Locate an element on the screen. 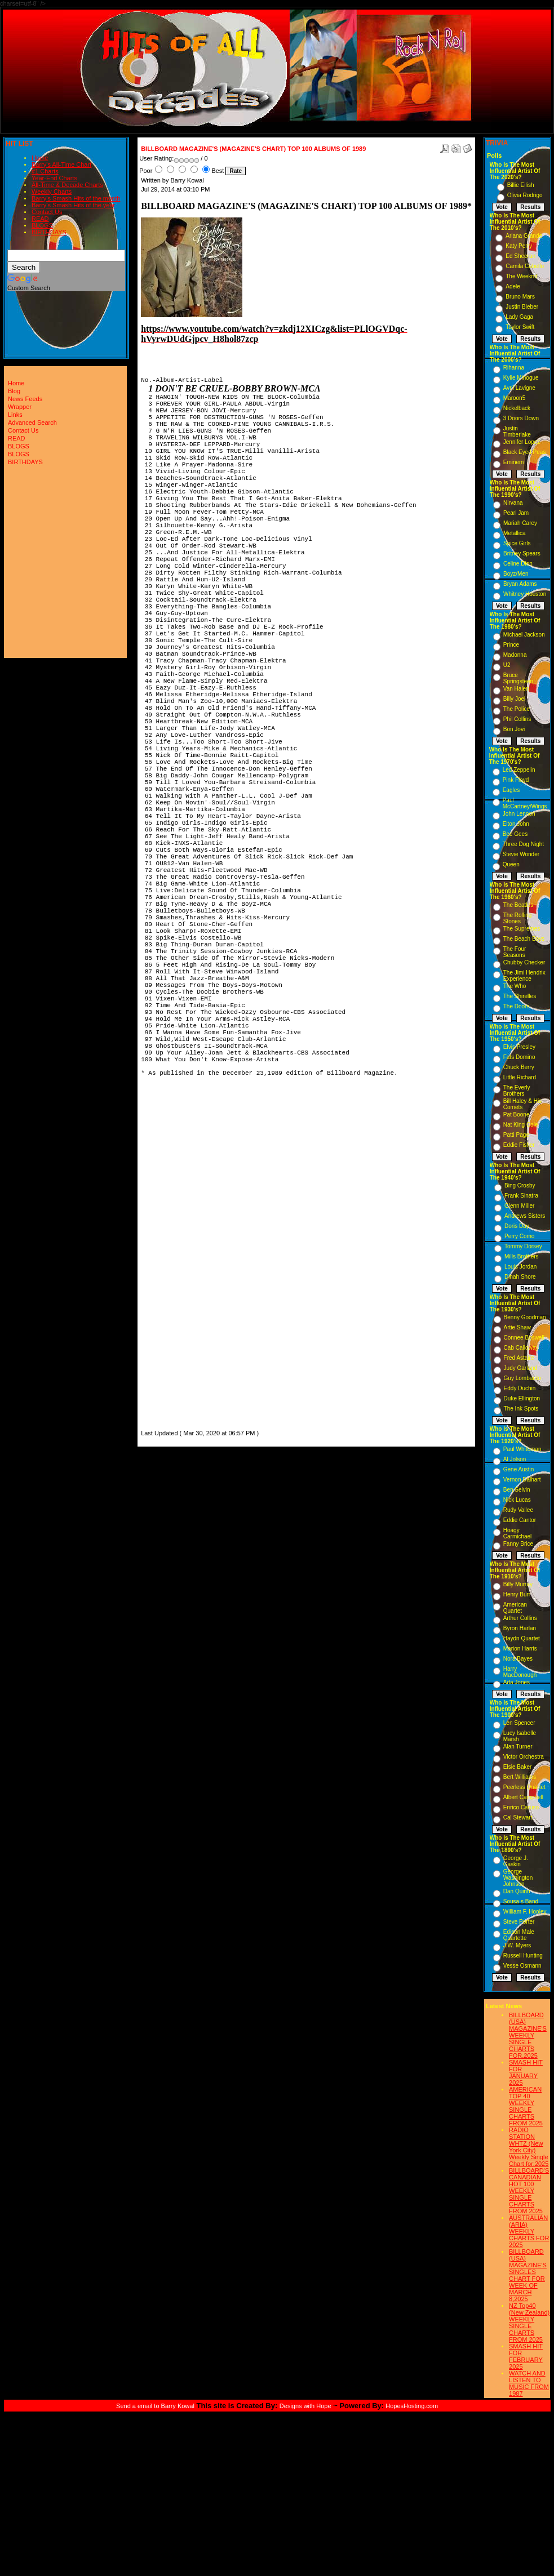  Andrews Sisters is located at coordinates (524, 1216).